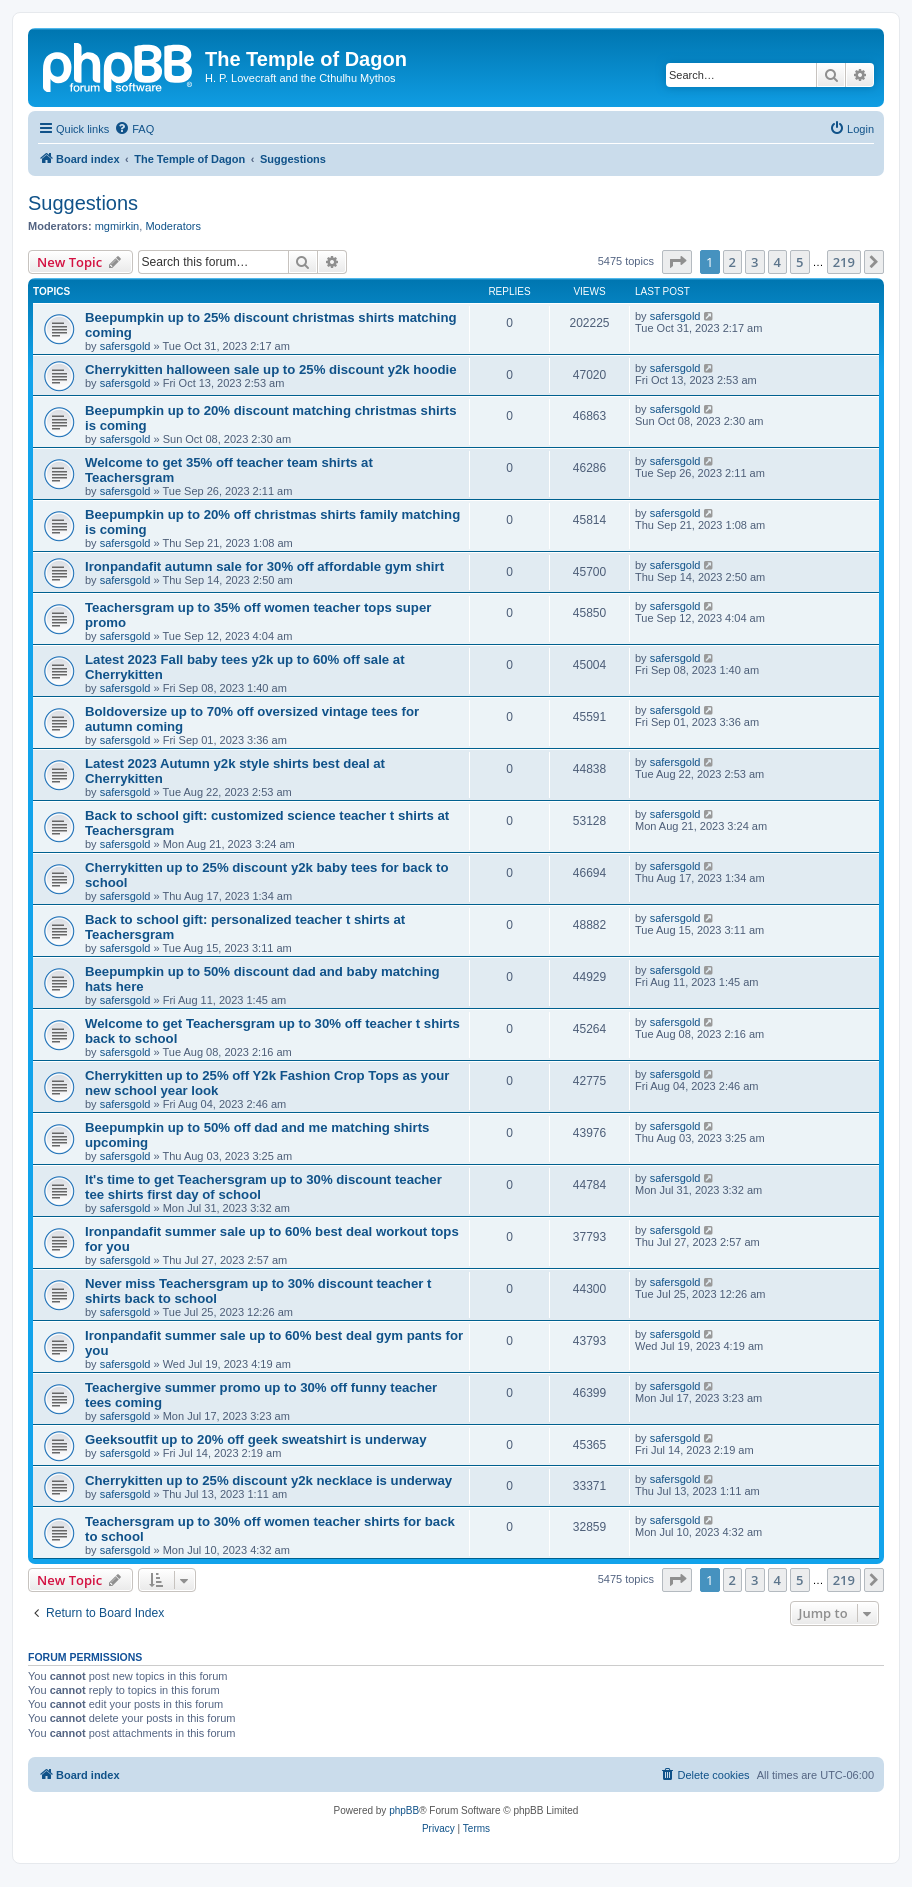 Image resolution: width=912 pixels, height=1887 pixels. What do you see at coordinates (777, 262) in the screenshot?
I see `4 [button]` at bounding box center [777, 262].